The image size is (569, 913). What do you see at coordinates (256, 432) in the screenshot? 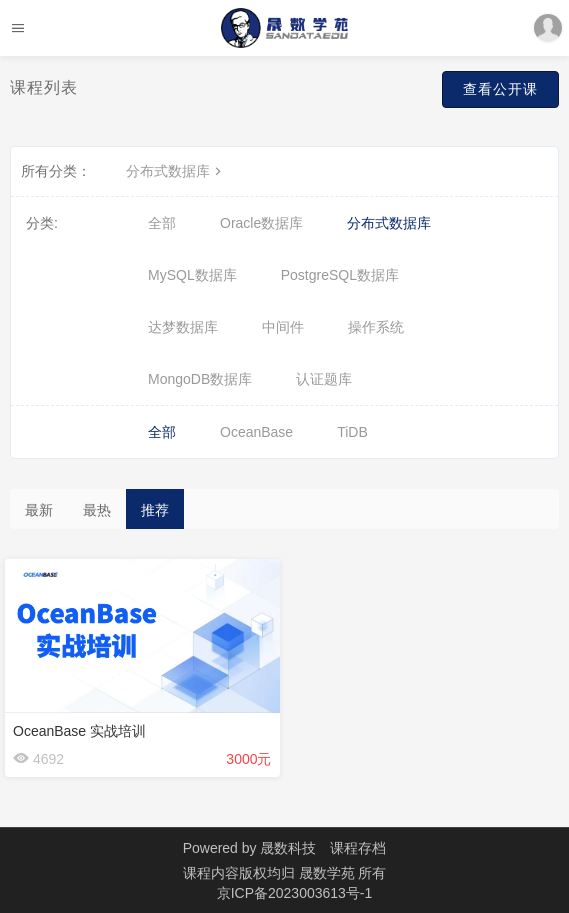
I see `OceanBase` at bounding box center [256, 432].